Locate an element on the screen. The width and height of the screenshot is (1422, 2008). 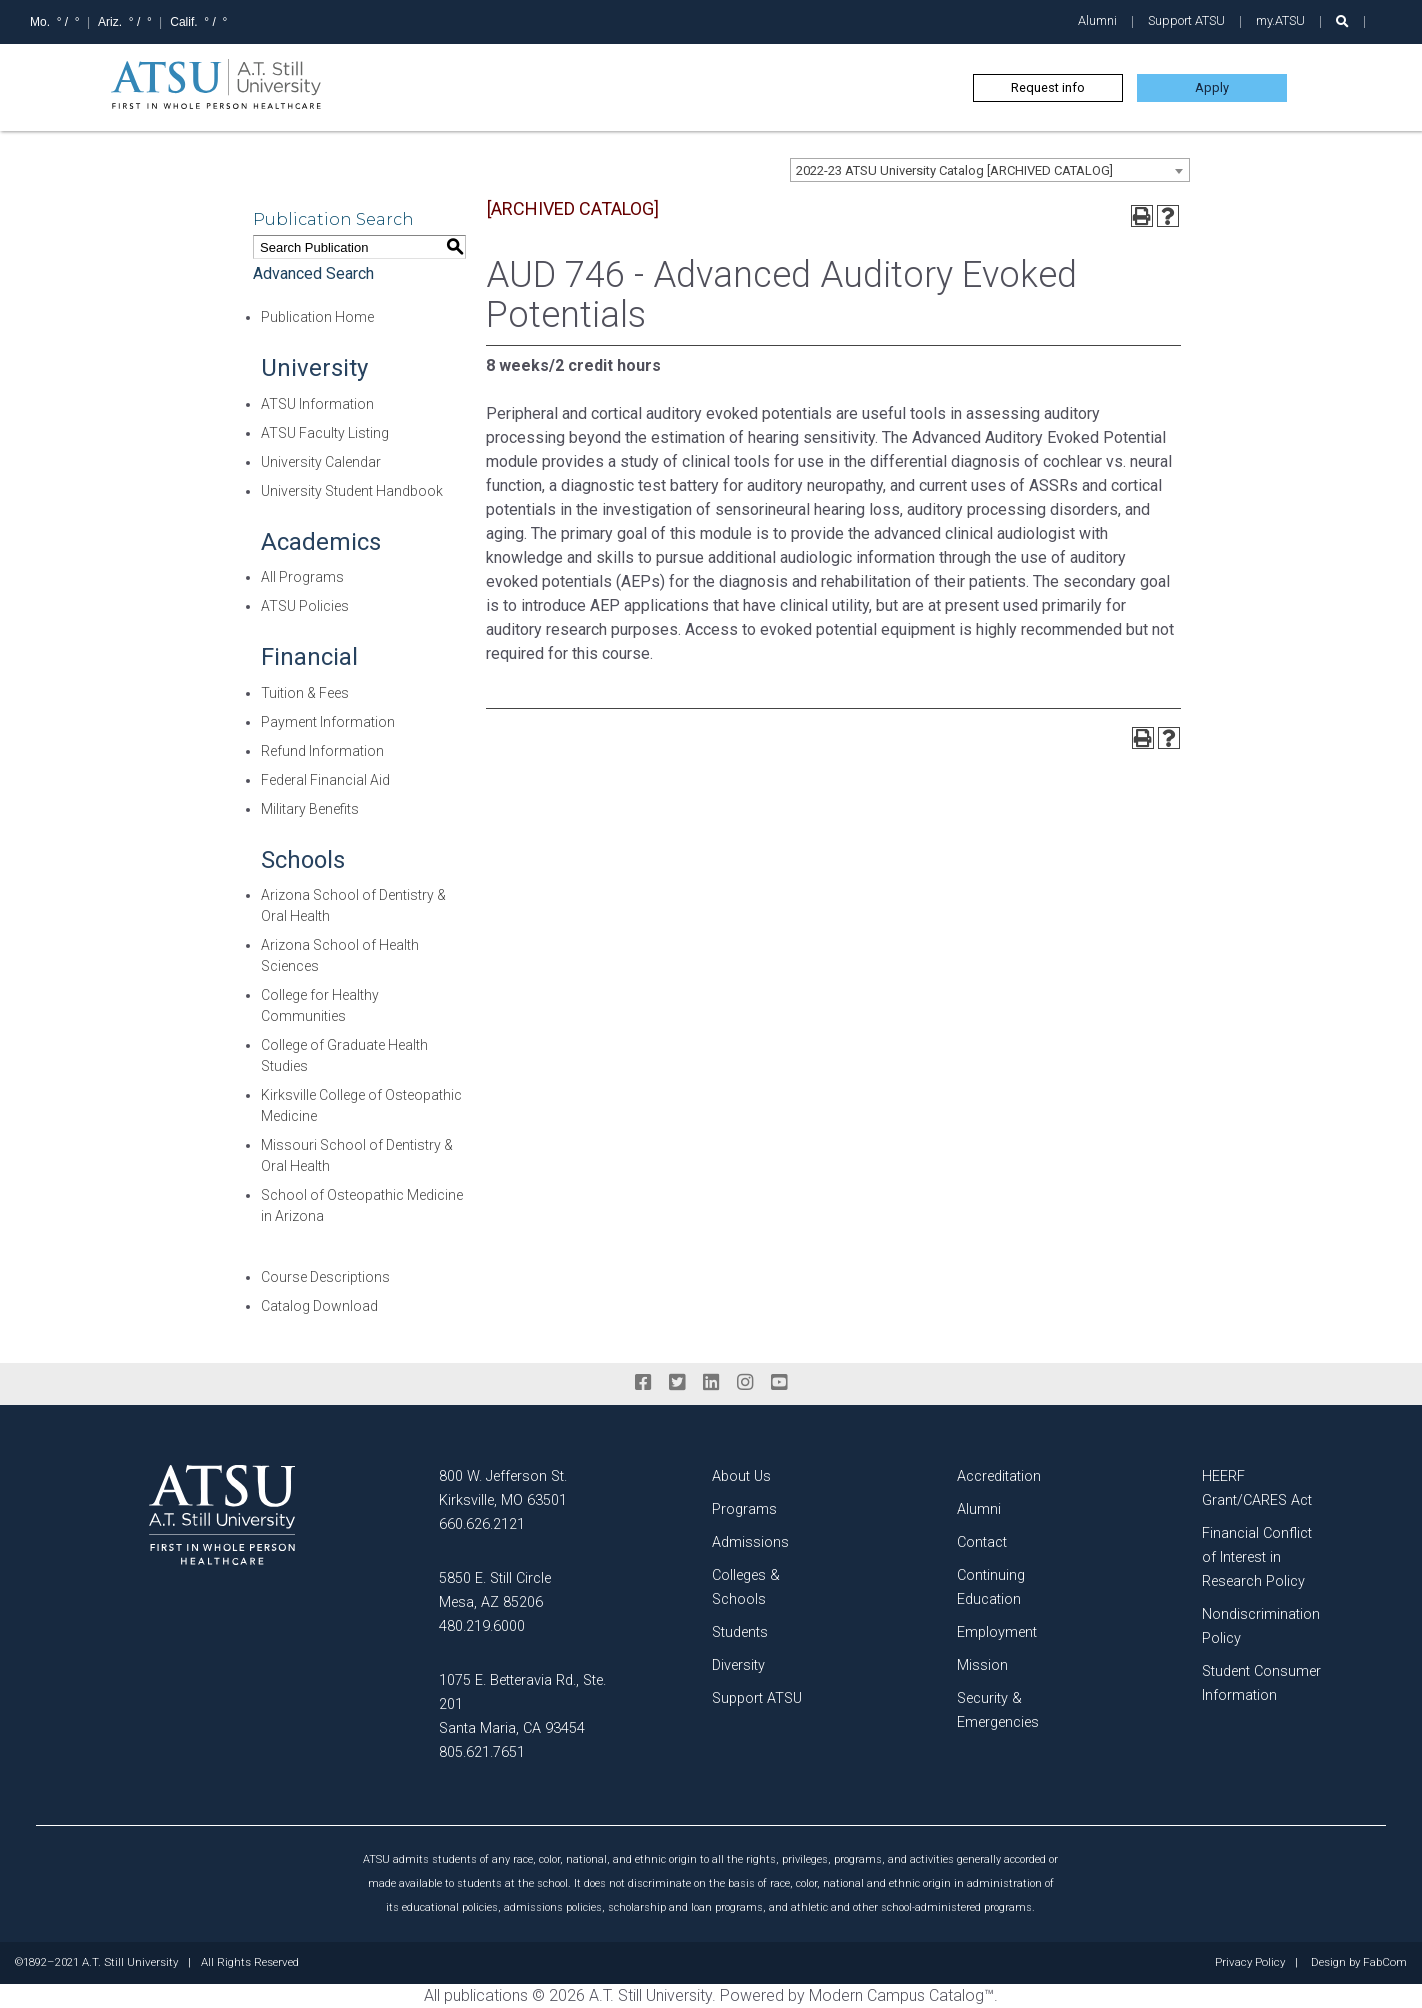
1075 E. Betteravia Rd., Ste. 201 Santa Maria, CA 93454 is located at coordinates (522, 1704).